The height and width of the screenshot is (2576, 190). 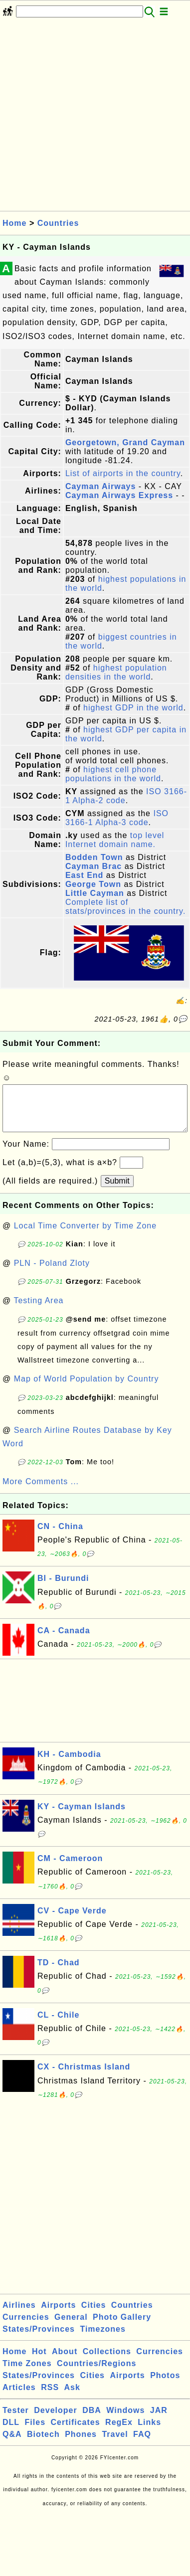 I want to click on Certificates, so click(x=75, y=2432).